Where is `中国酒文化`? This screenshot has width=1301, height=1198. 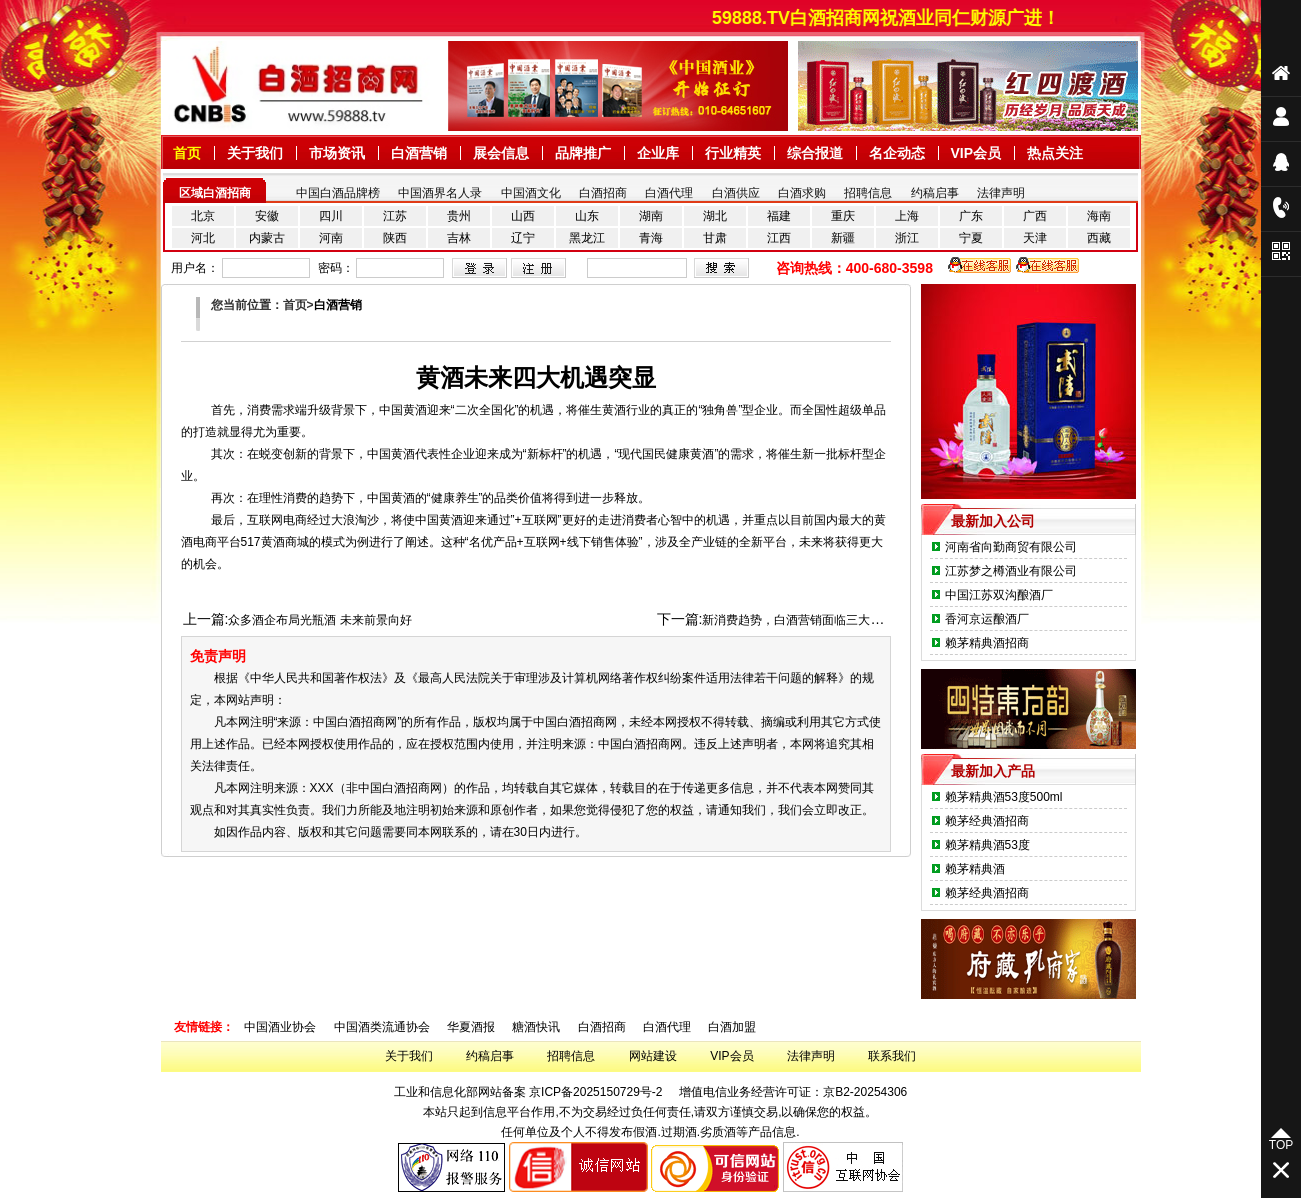 中国酒文化 is located at coordinates (531, 193).